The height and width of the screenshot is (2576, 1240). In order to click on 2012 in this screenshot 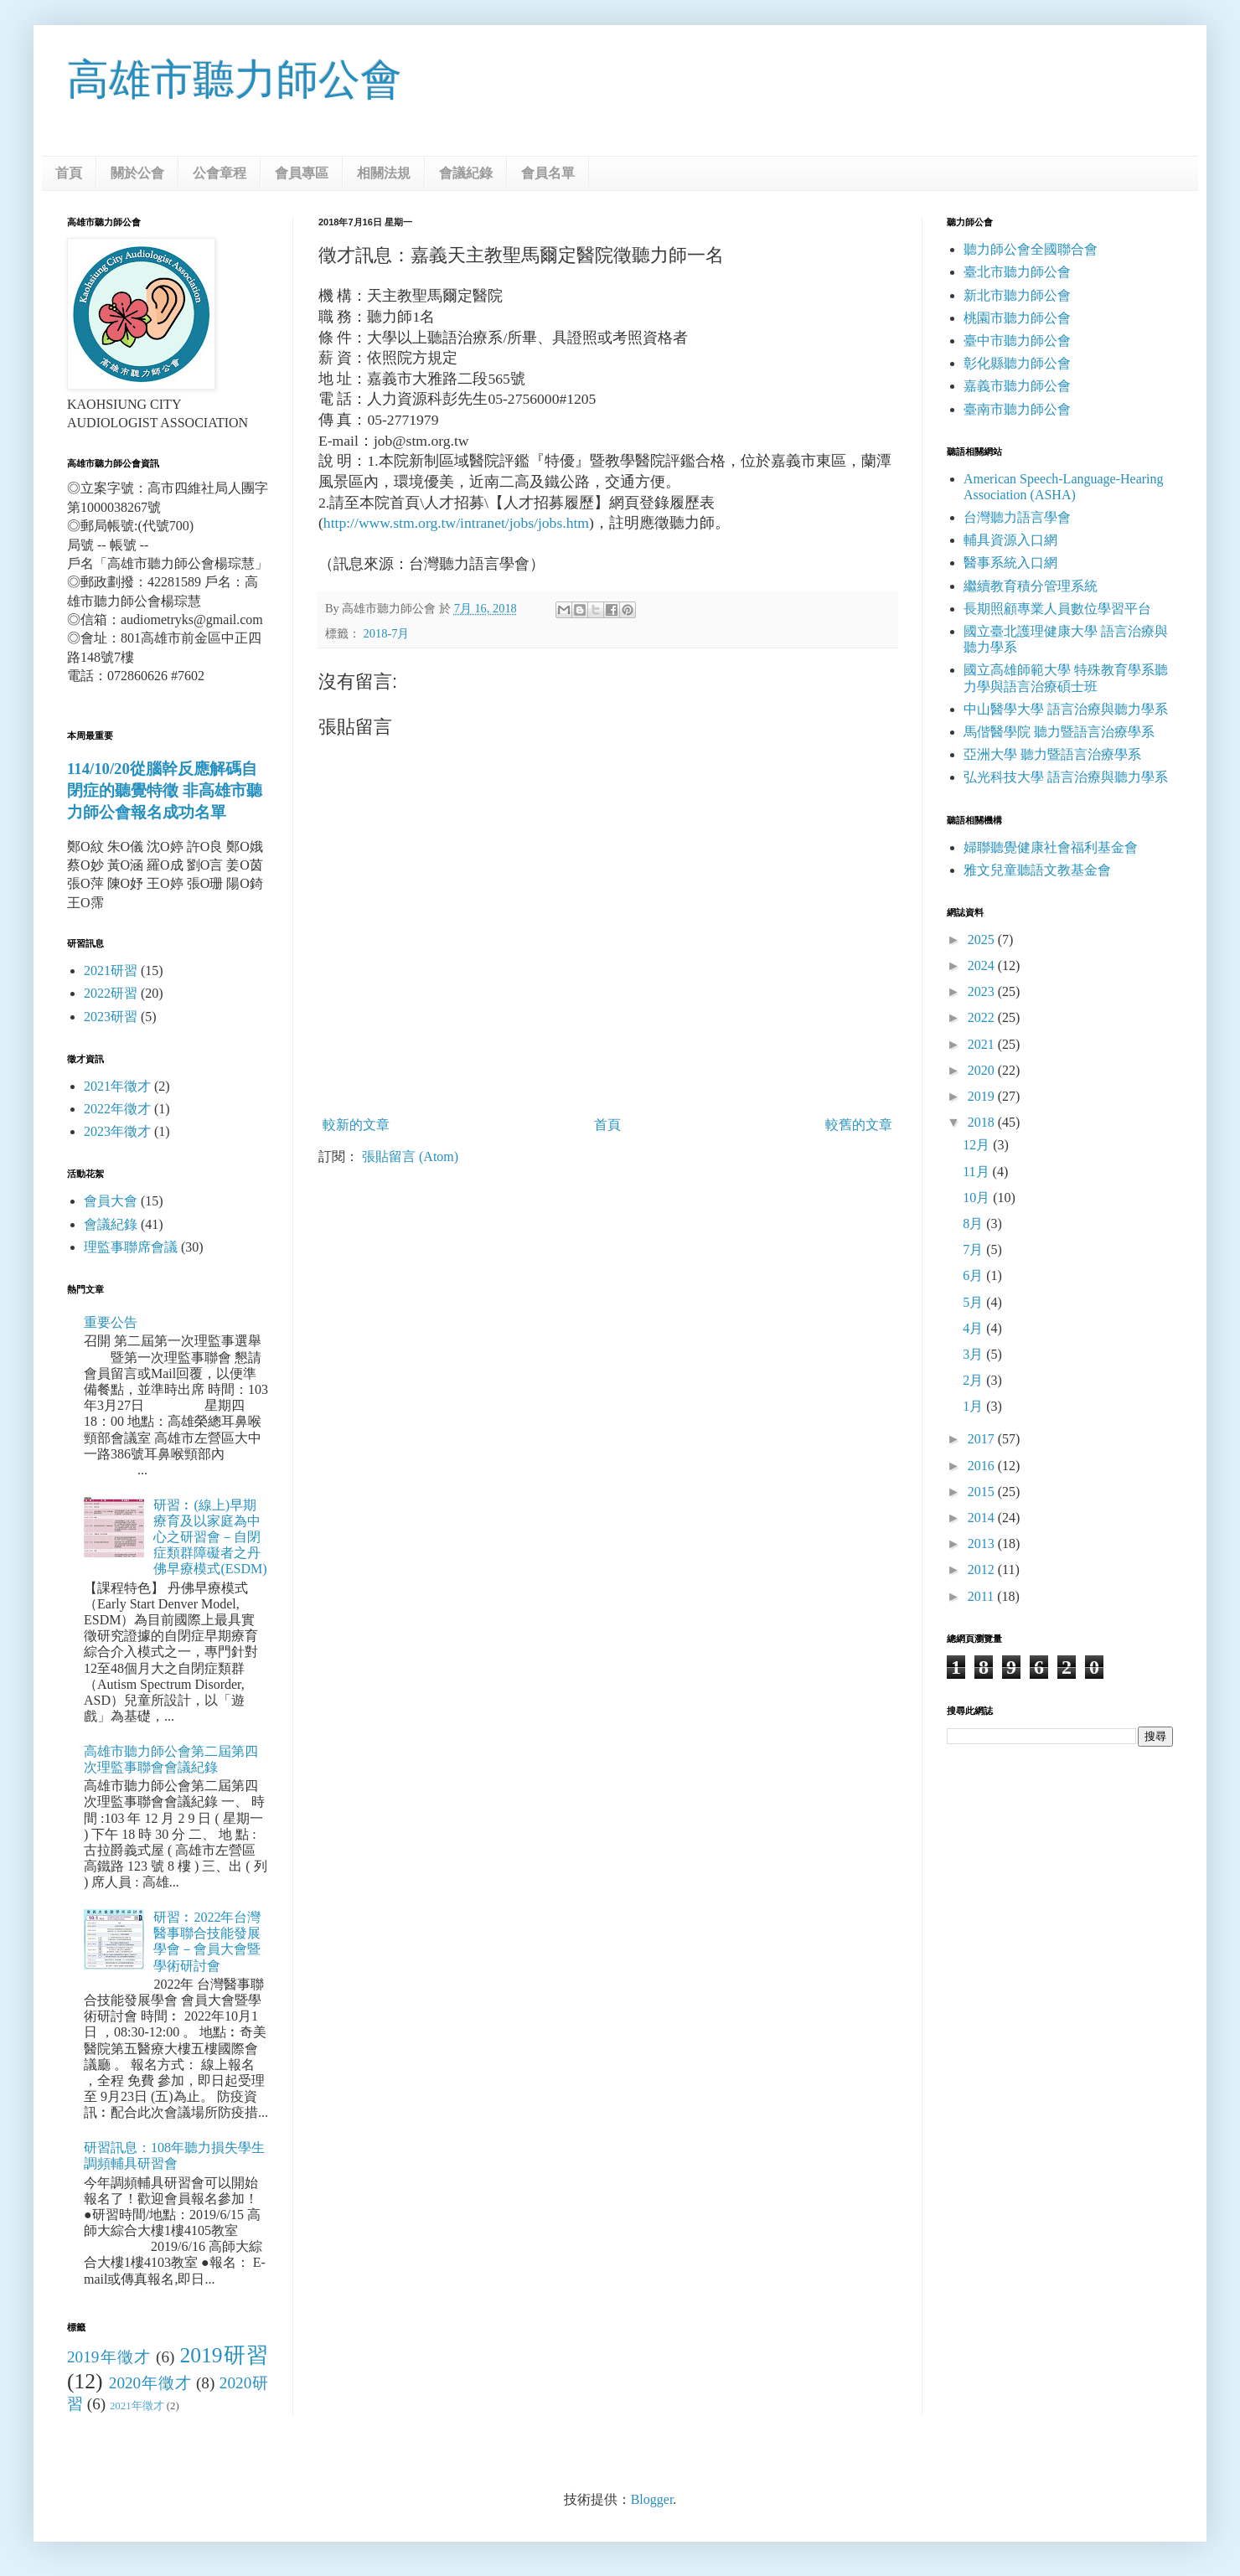, I will do `click(983, 1569)`.